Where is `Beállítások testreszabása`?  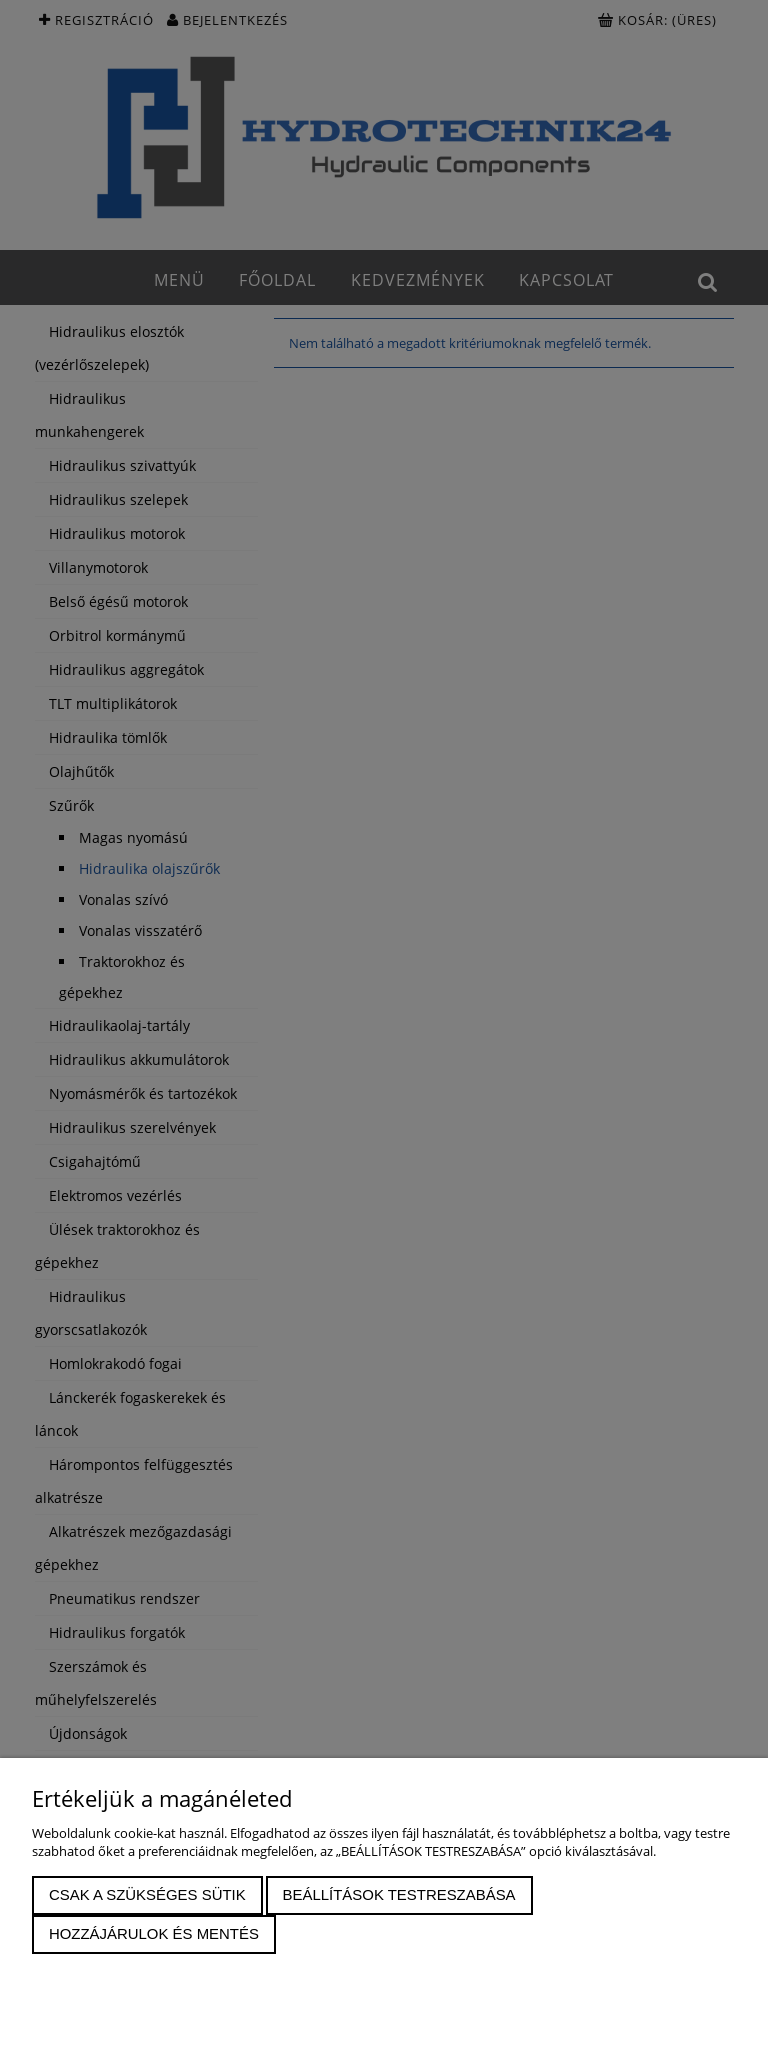 Beállítások testreszabása is located at coordinates (399, 1894).